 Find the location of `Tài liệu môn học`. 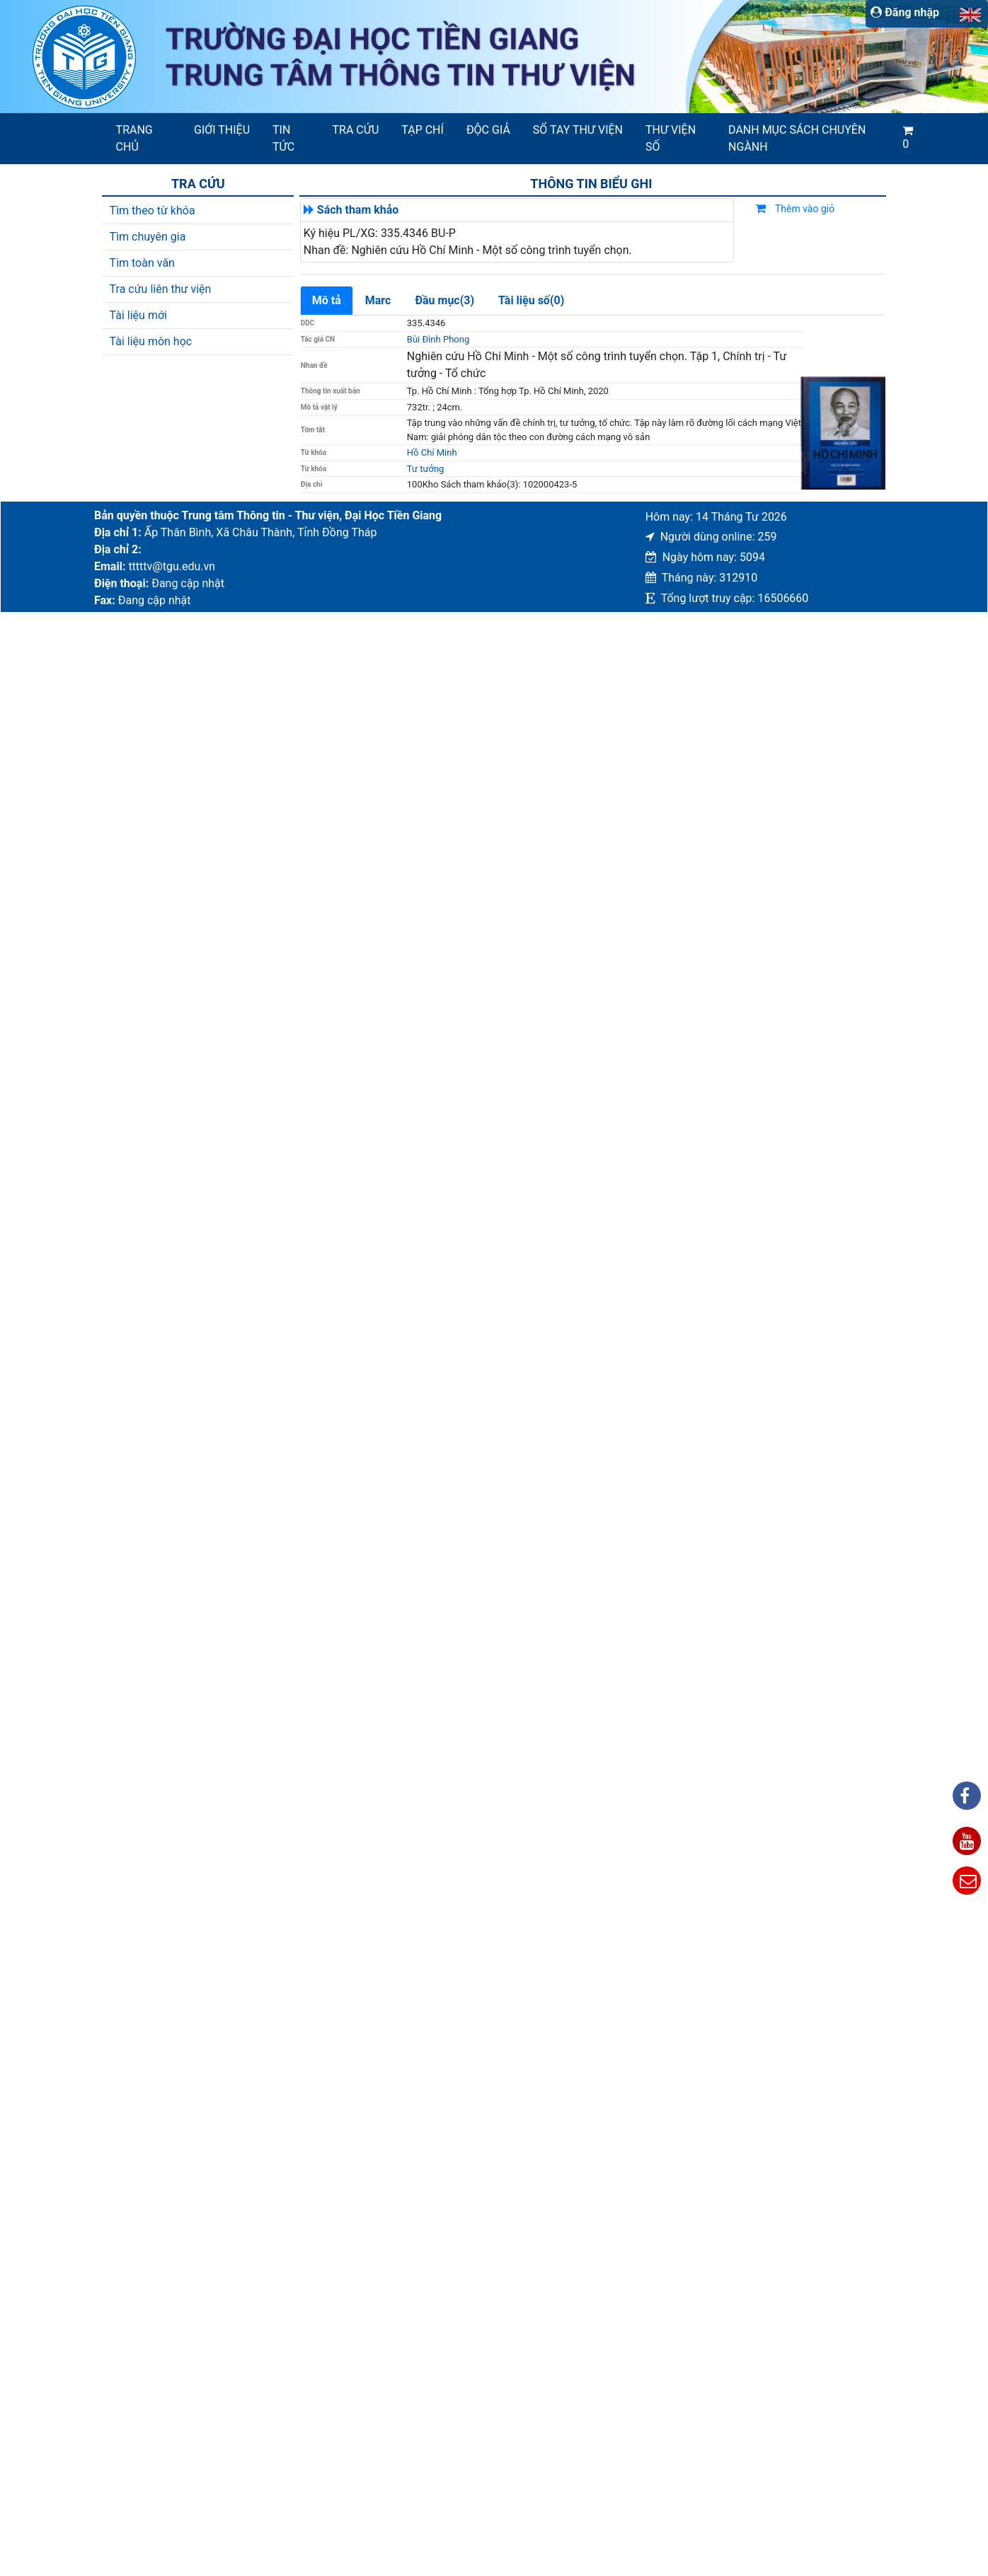

Tài liệu môn học is located at coordinates (151, 341).